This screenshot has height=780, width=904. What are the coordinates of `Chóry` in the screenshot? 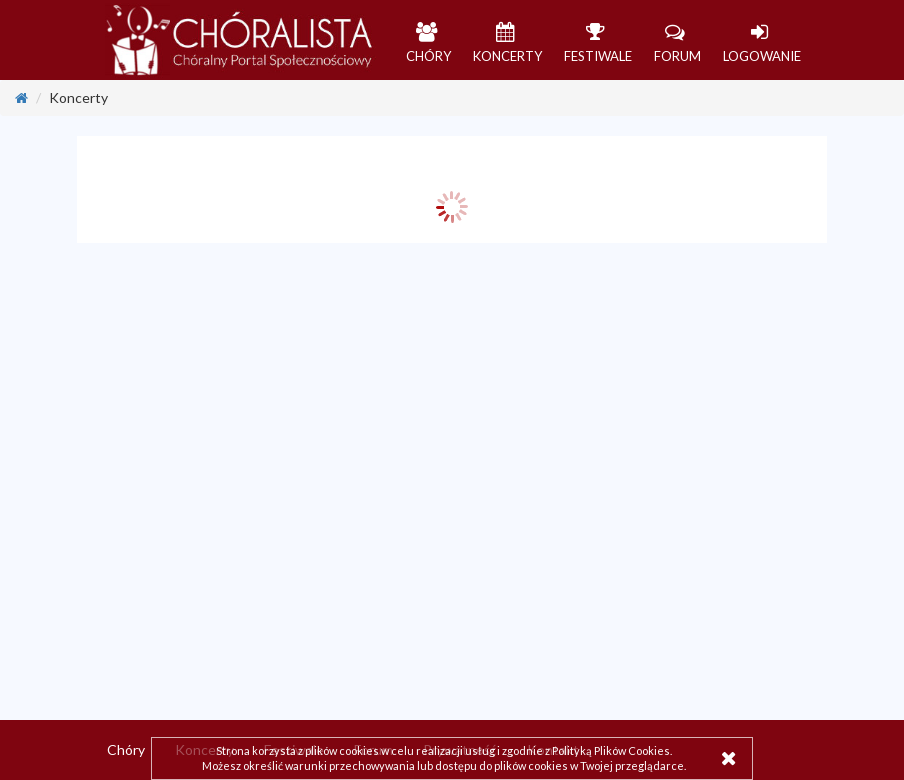 It's located at (126, 749).